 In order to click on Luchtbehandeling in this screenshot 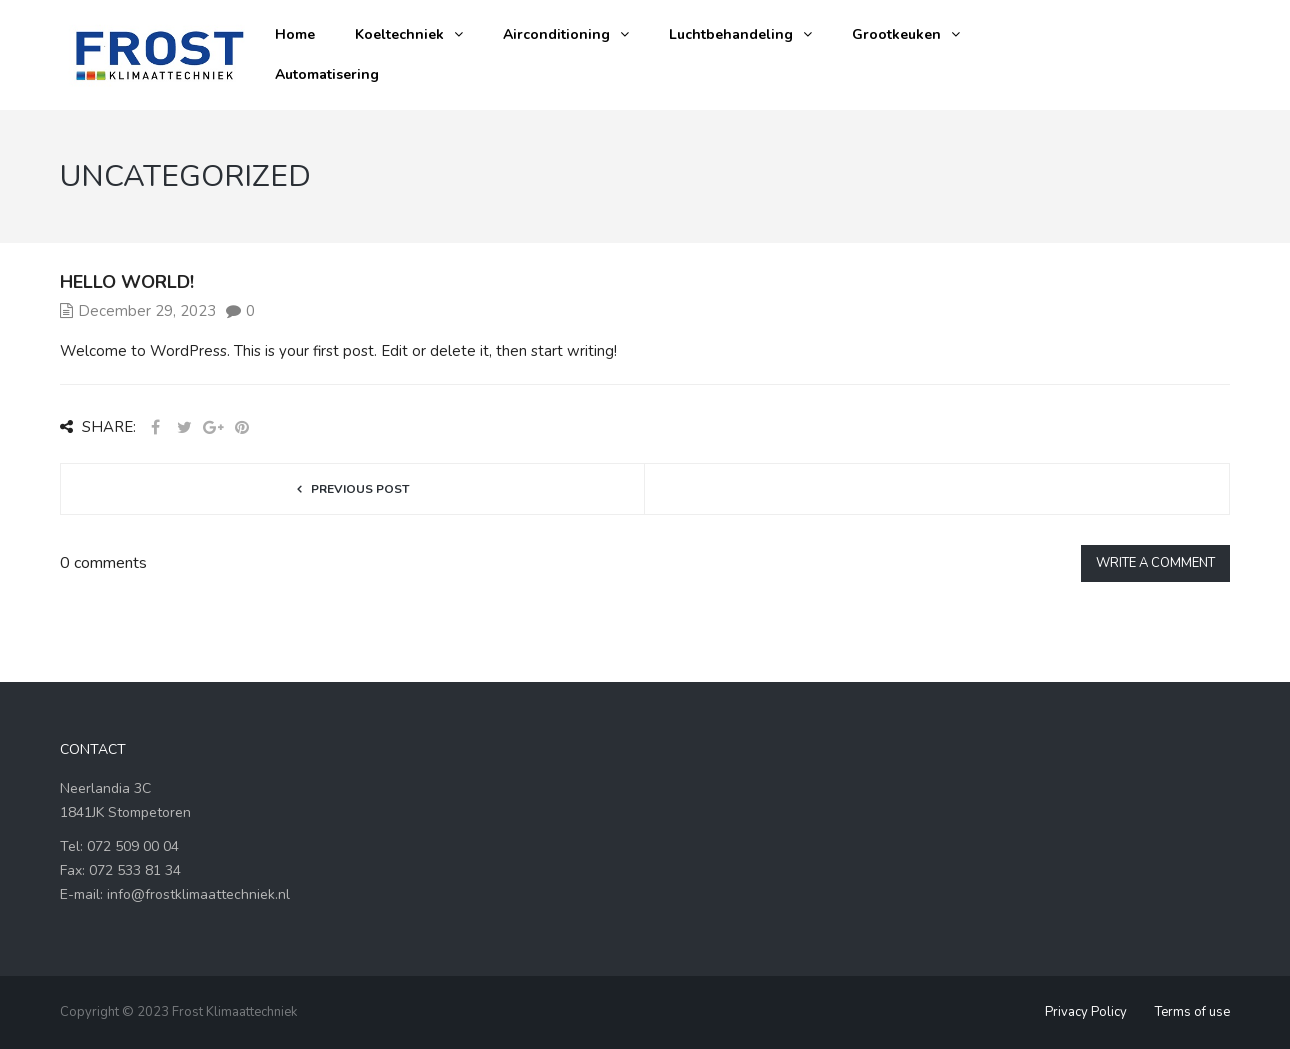, I will do `click(731, 34)`.